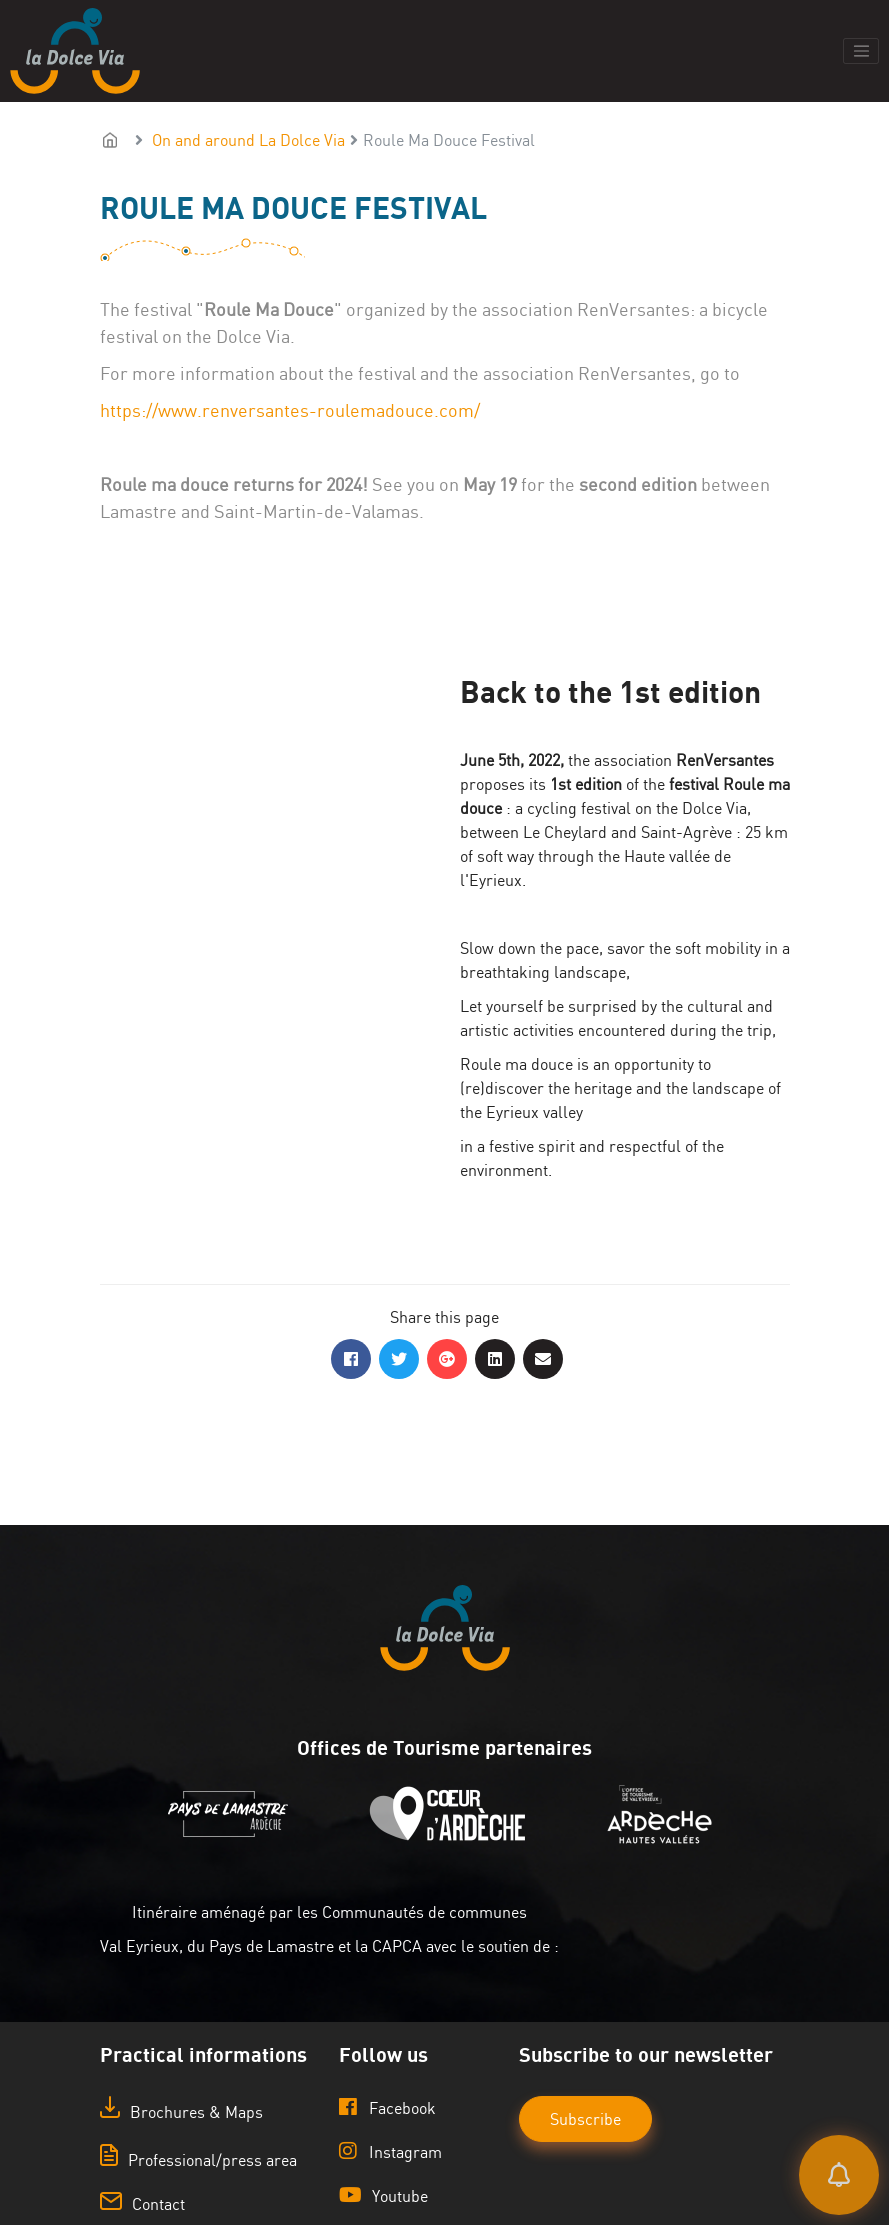 This screenshot has width=889, height=2225. Describe the element at coordinates (290, 410) in the screenshot. I see `https://www.renversantes-roulemadouce.com/` at that location.